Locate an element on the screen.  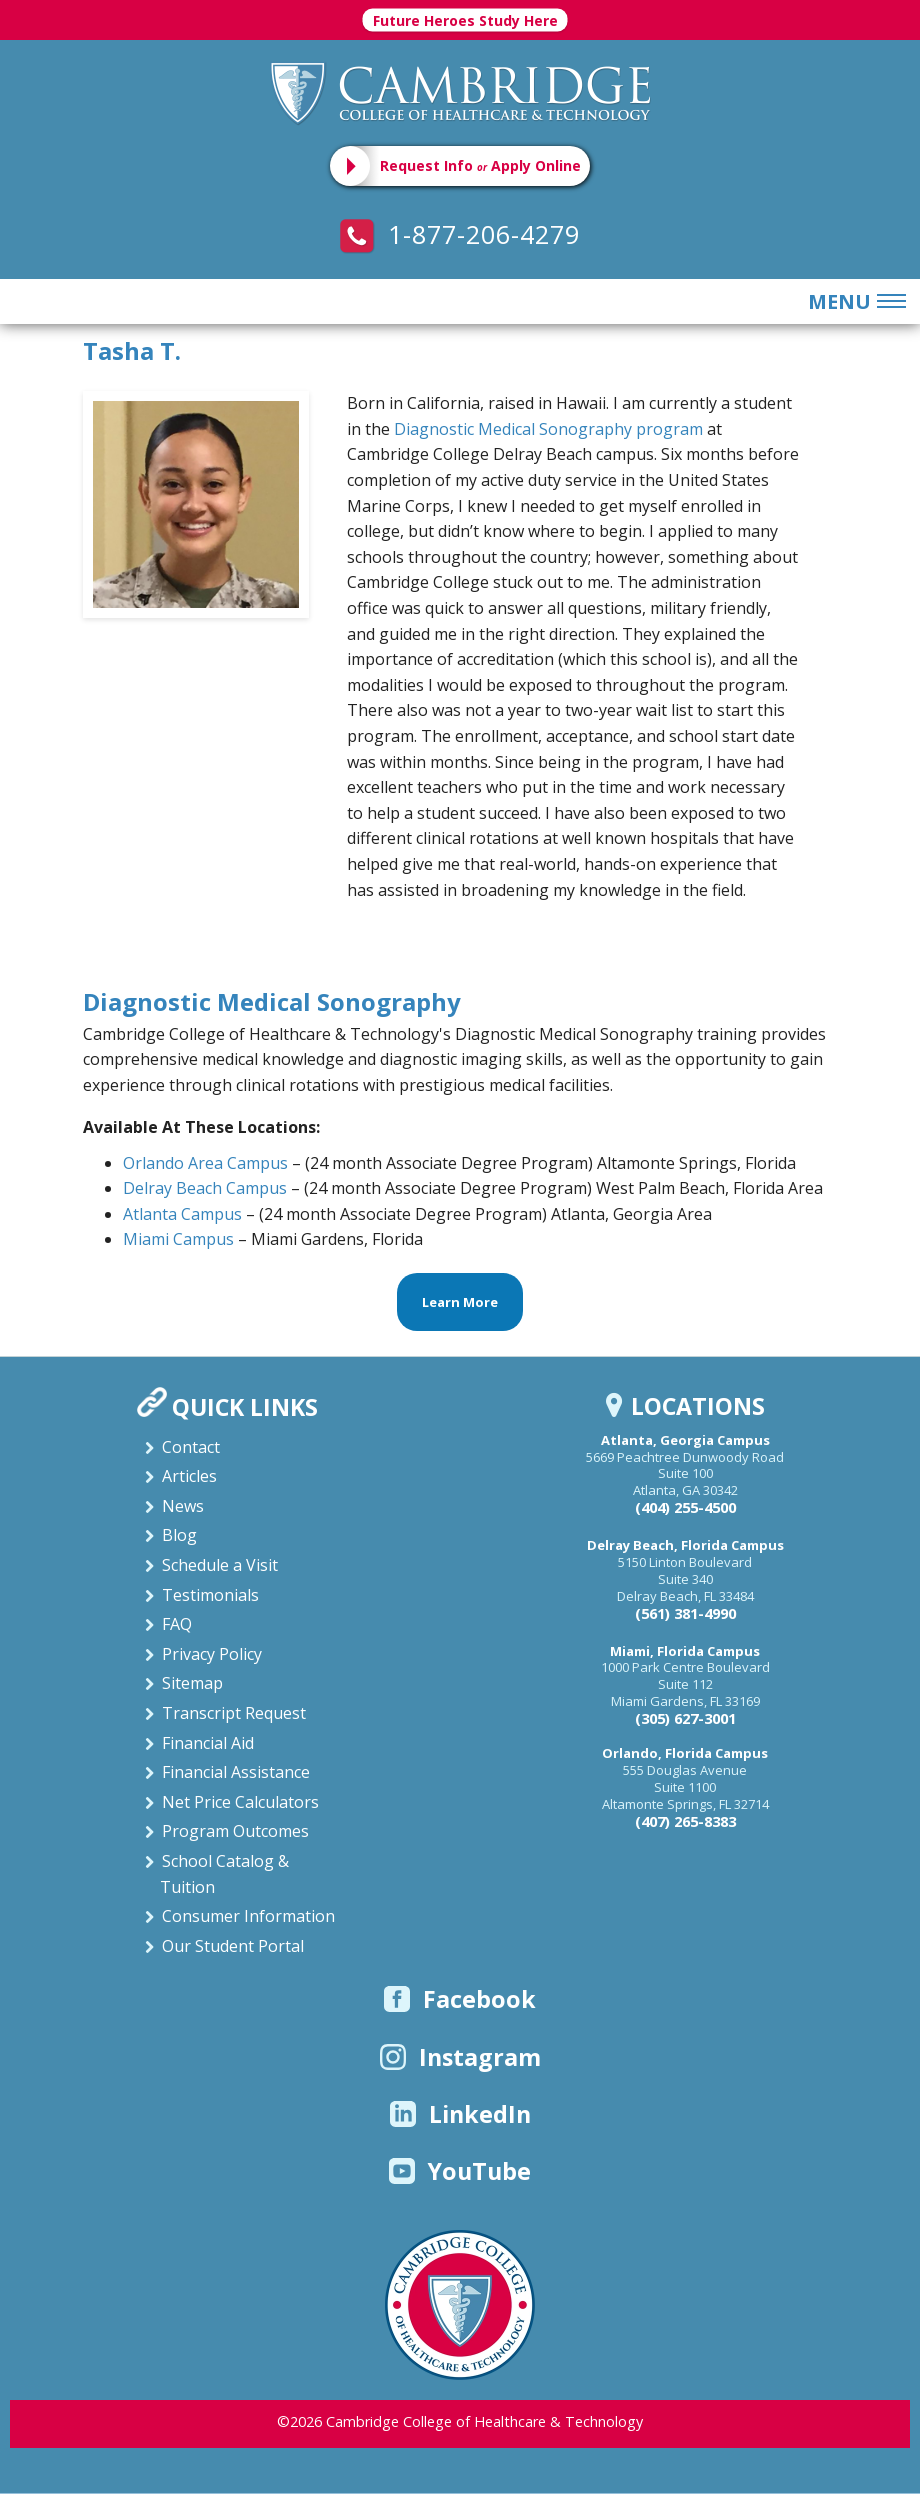
Atlanta Campus is located at coordinates (182, 1214).